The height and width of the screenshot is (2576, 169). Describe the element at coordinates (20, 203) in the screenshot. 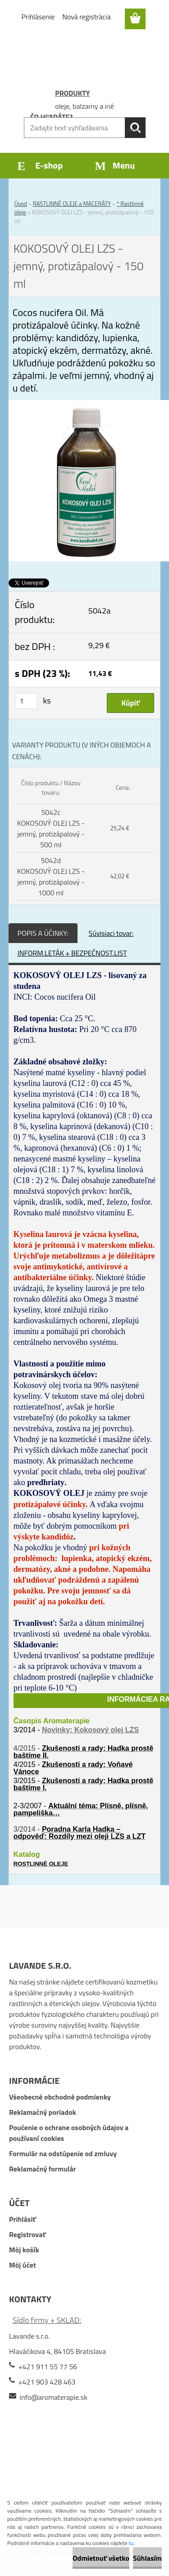

I see `Úvod` at that location.